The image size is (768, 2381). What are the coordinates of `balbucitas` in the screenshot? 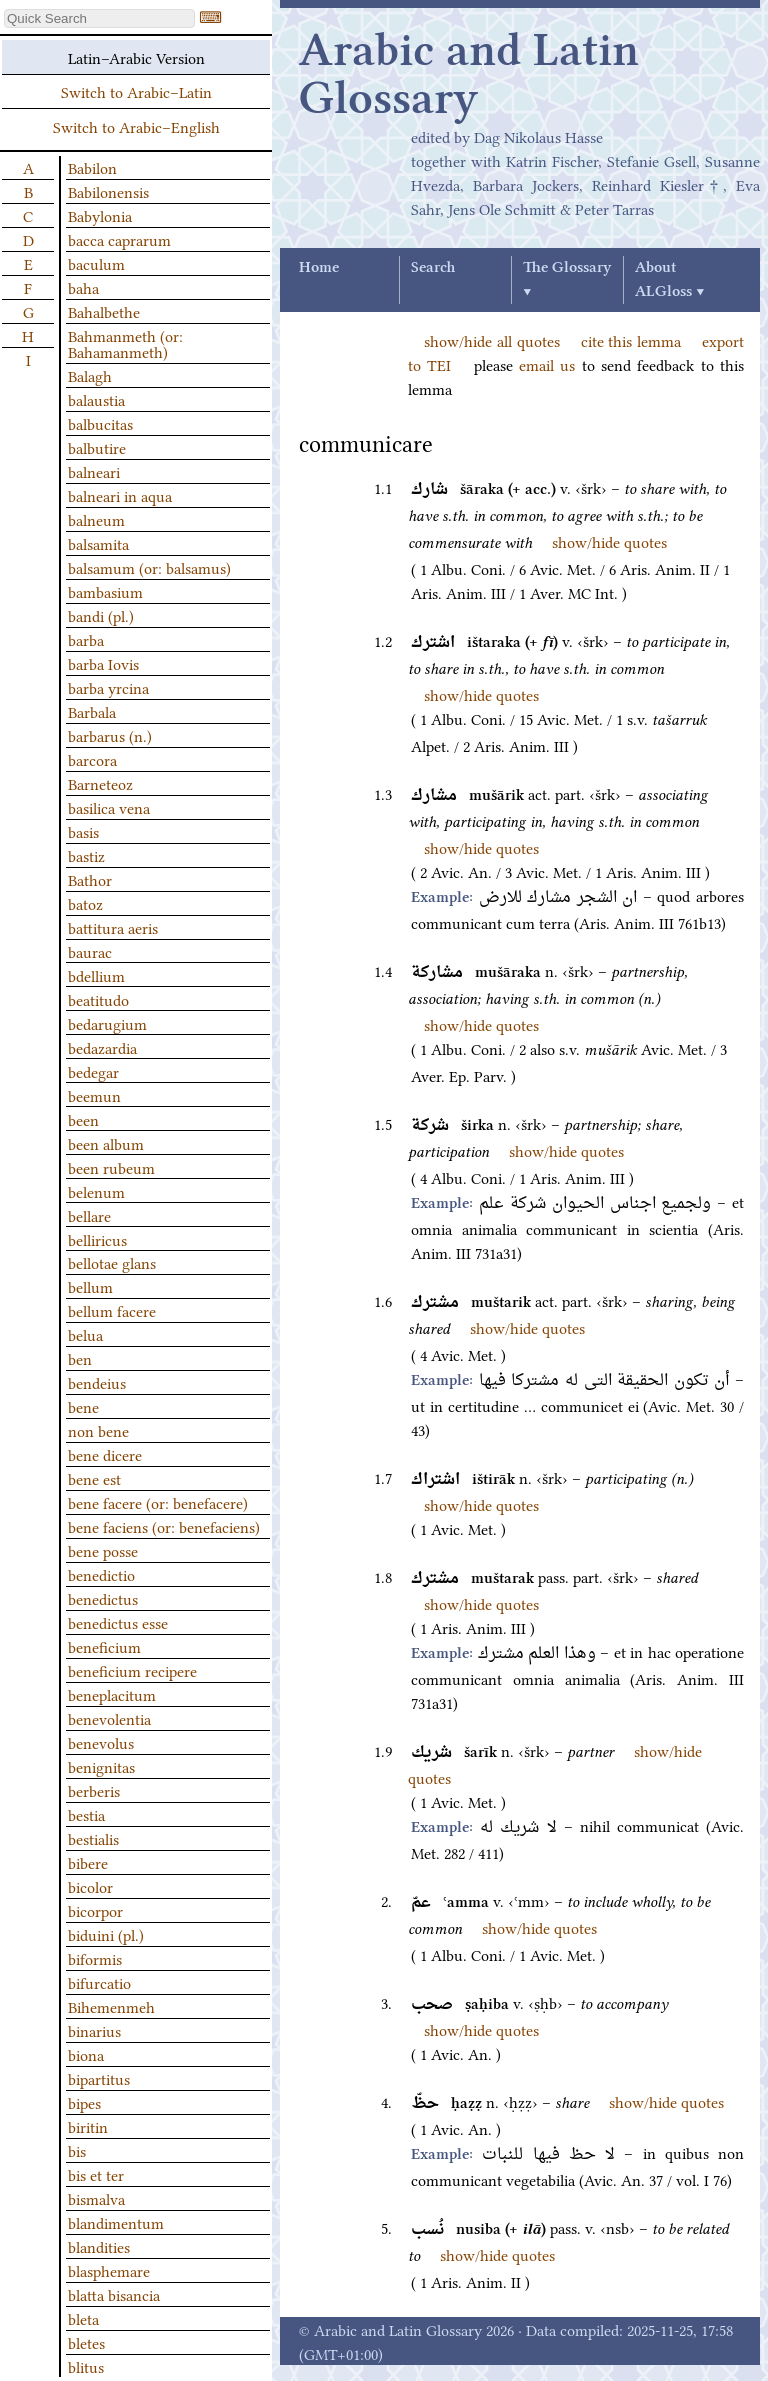 It's located at (100, 423).